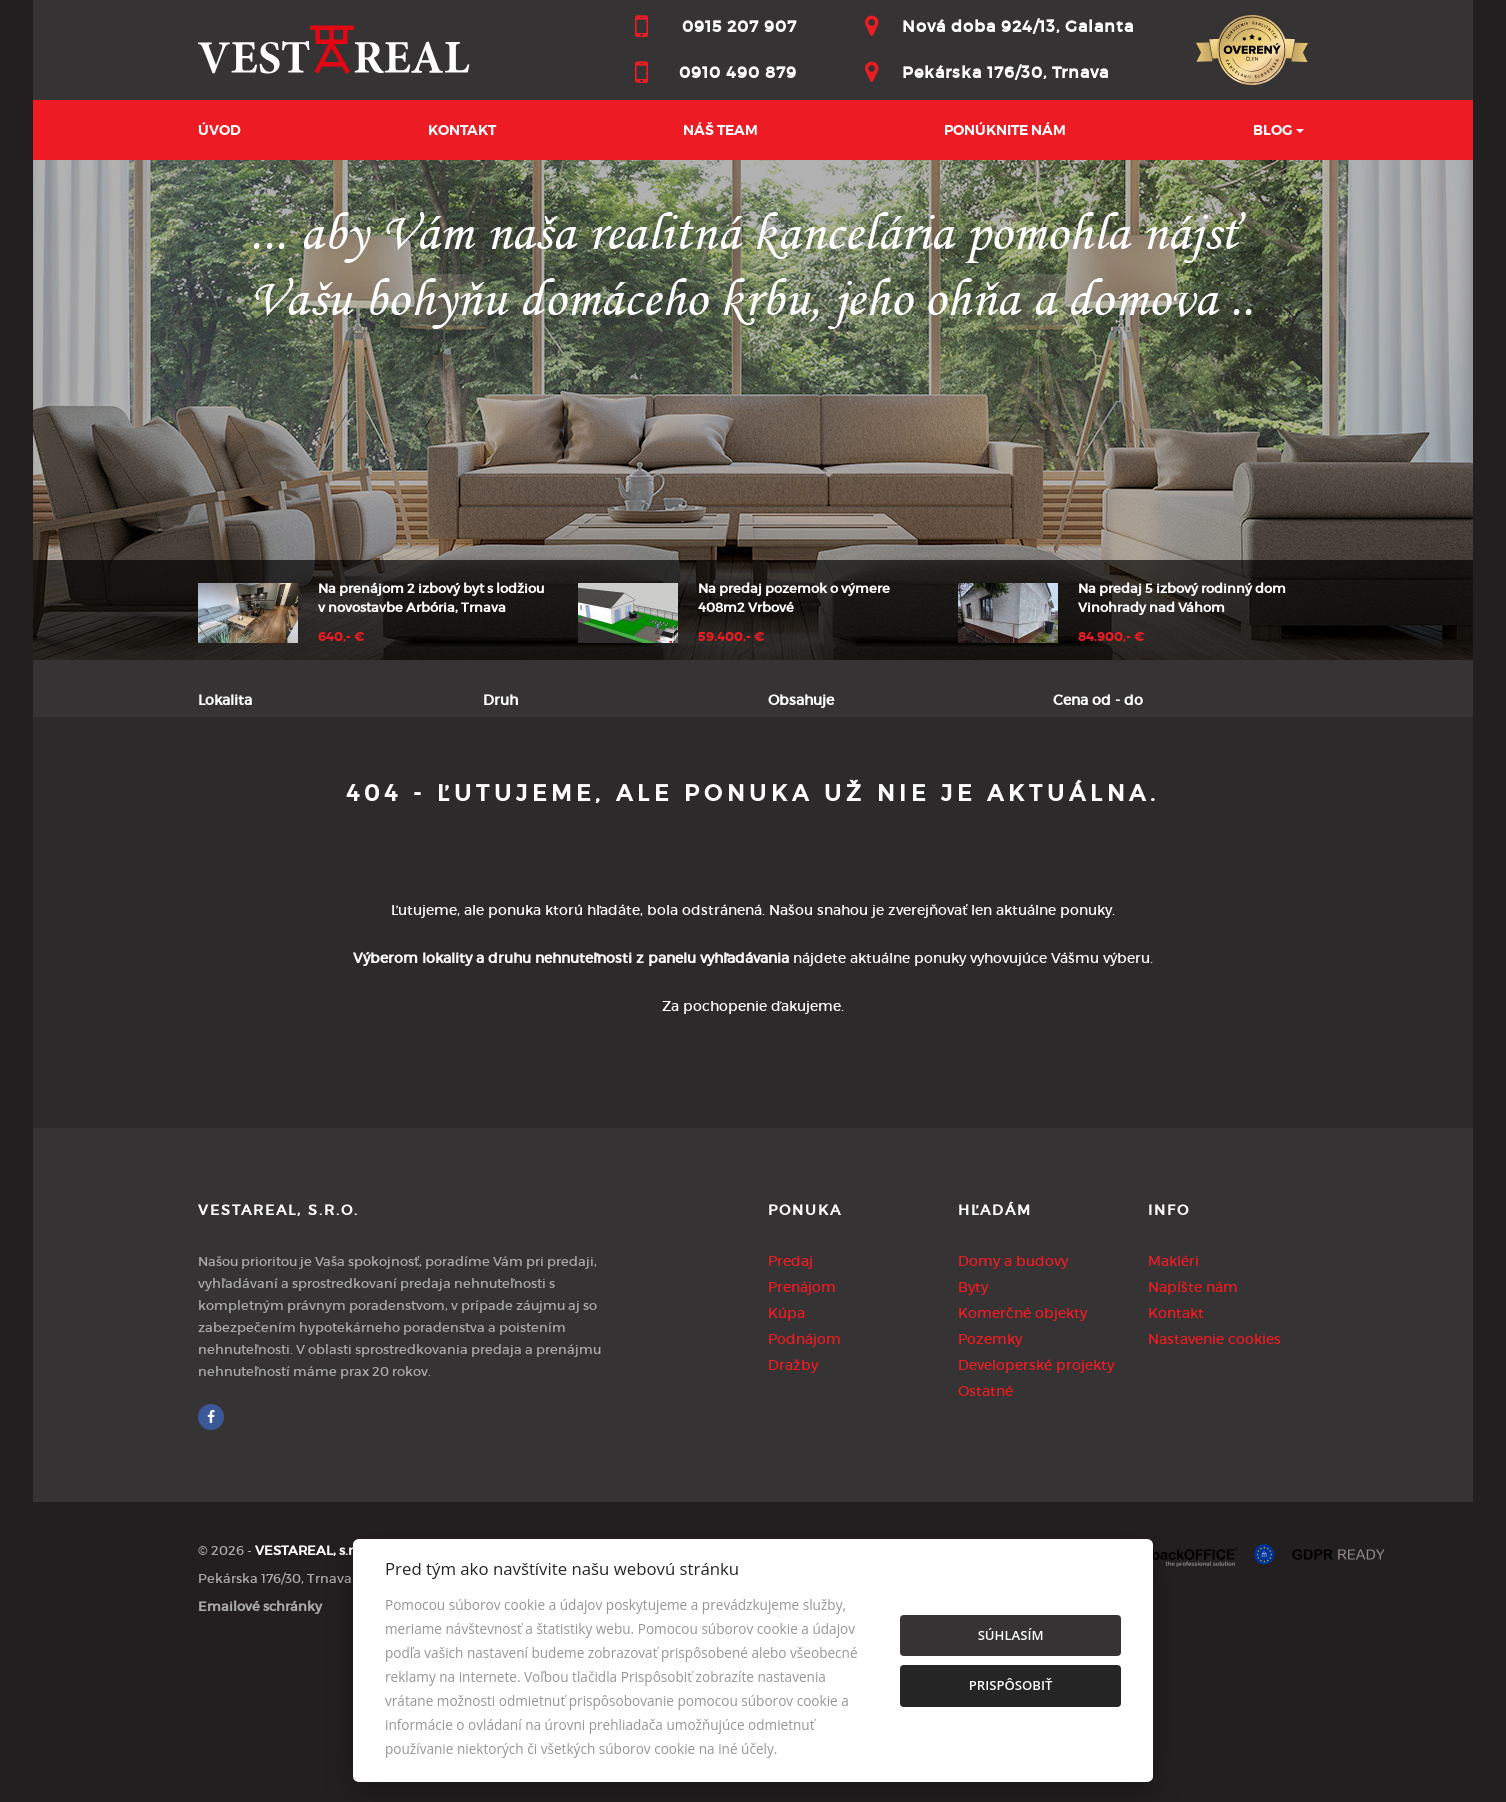 The height and width of the screenshot is (1802, 1506). What do you see at coordinates (731, 637) in the screenshot?
I see `59.400,- €` at bounding box center [731, 637].